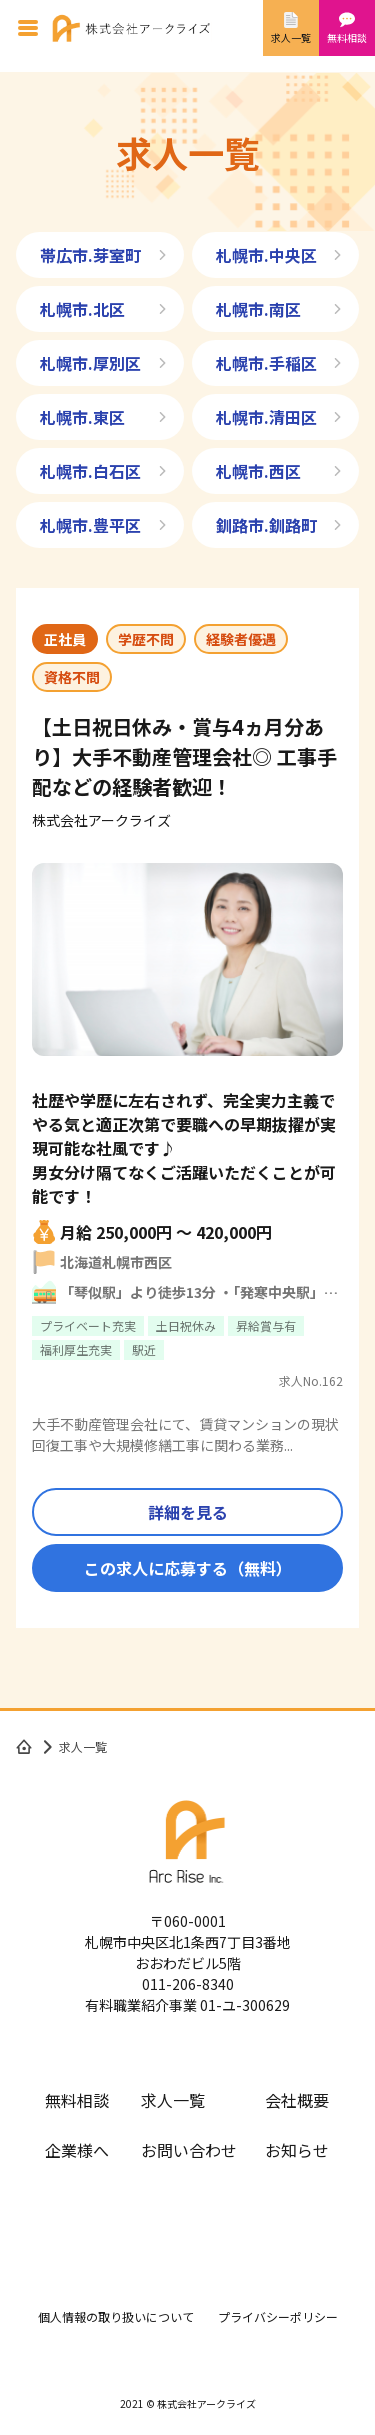  Describe the element at coordinates (82, 309) in the screenshot. I see `札幌市.北区` at that location.